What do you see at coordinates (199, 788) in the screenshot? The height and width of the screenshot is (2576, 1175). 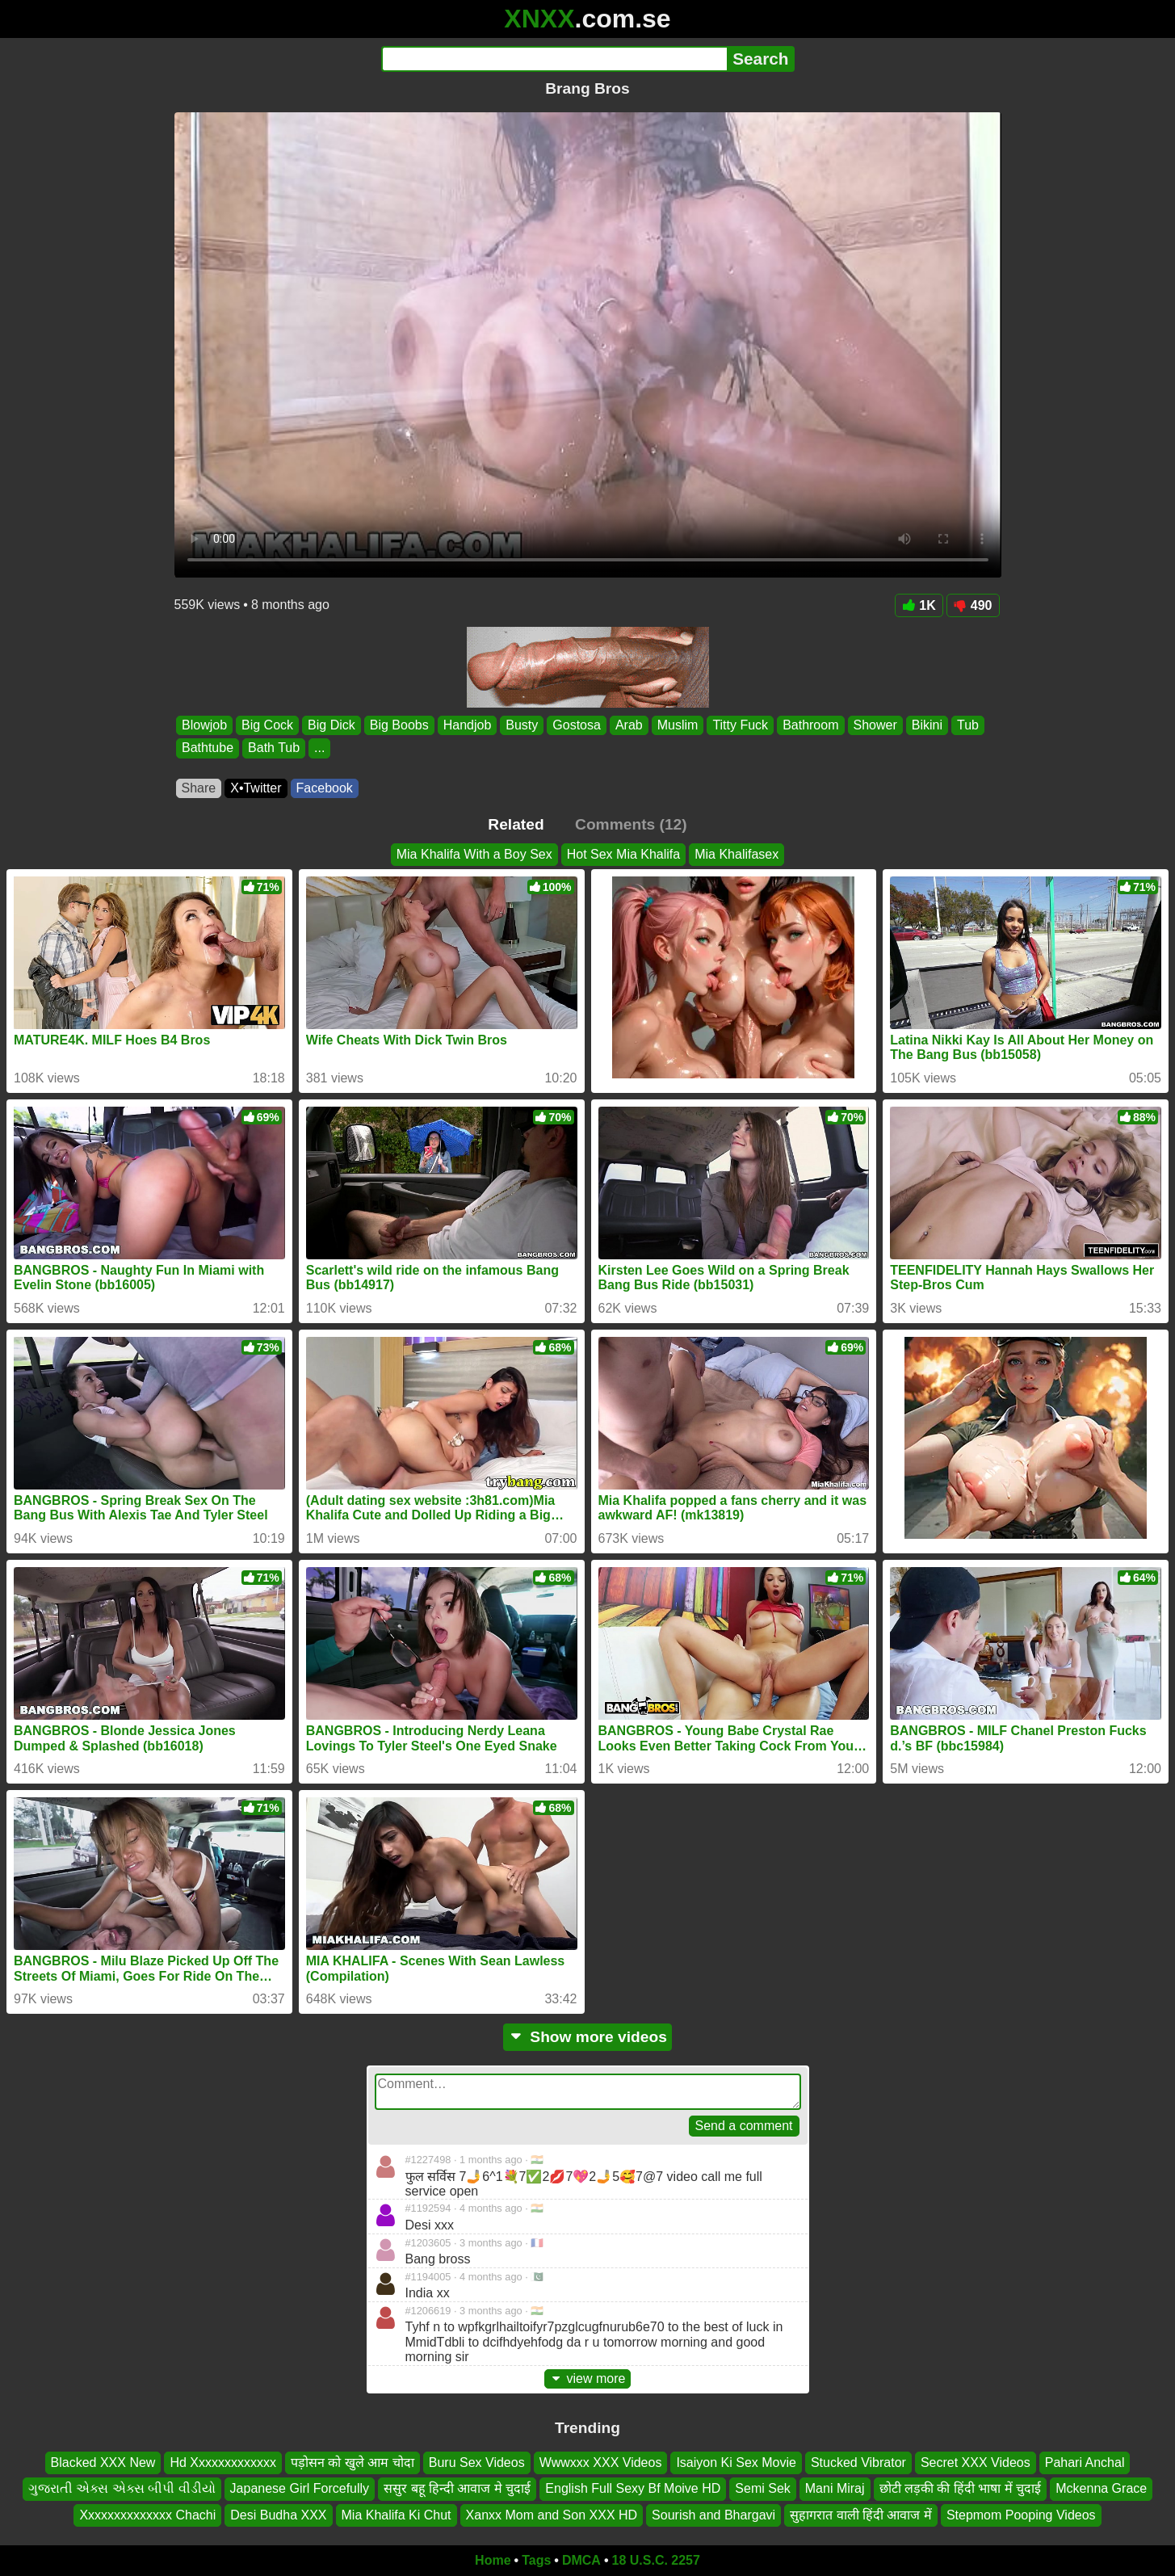 I see `Share` at bounding box center [199, 788].